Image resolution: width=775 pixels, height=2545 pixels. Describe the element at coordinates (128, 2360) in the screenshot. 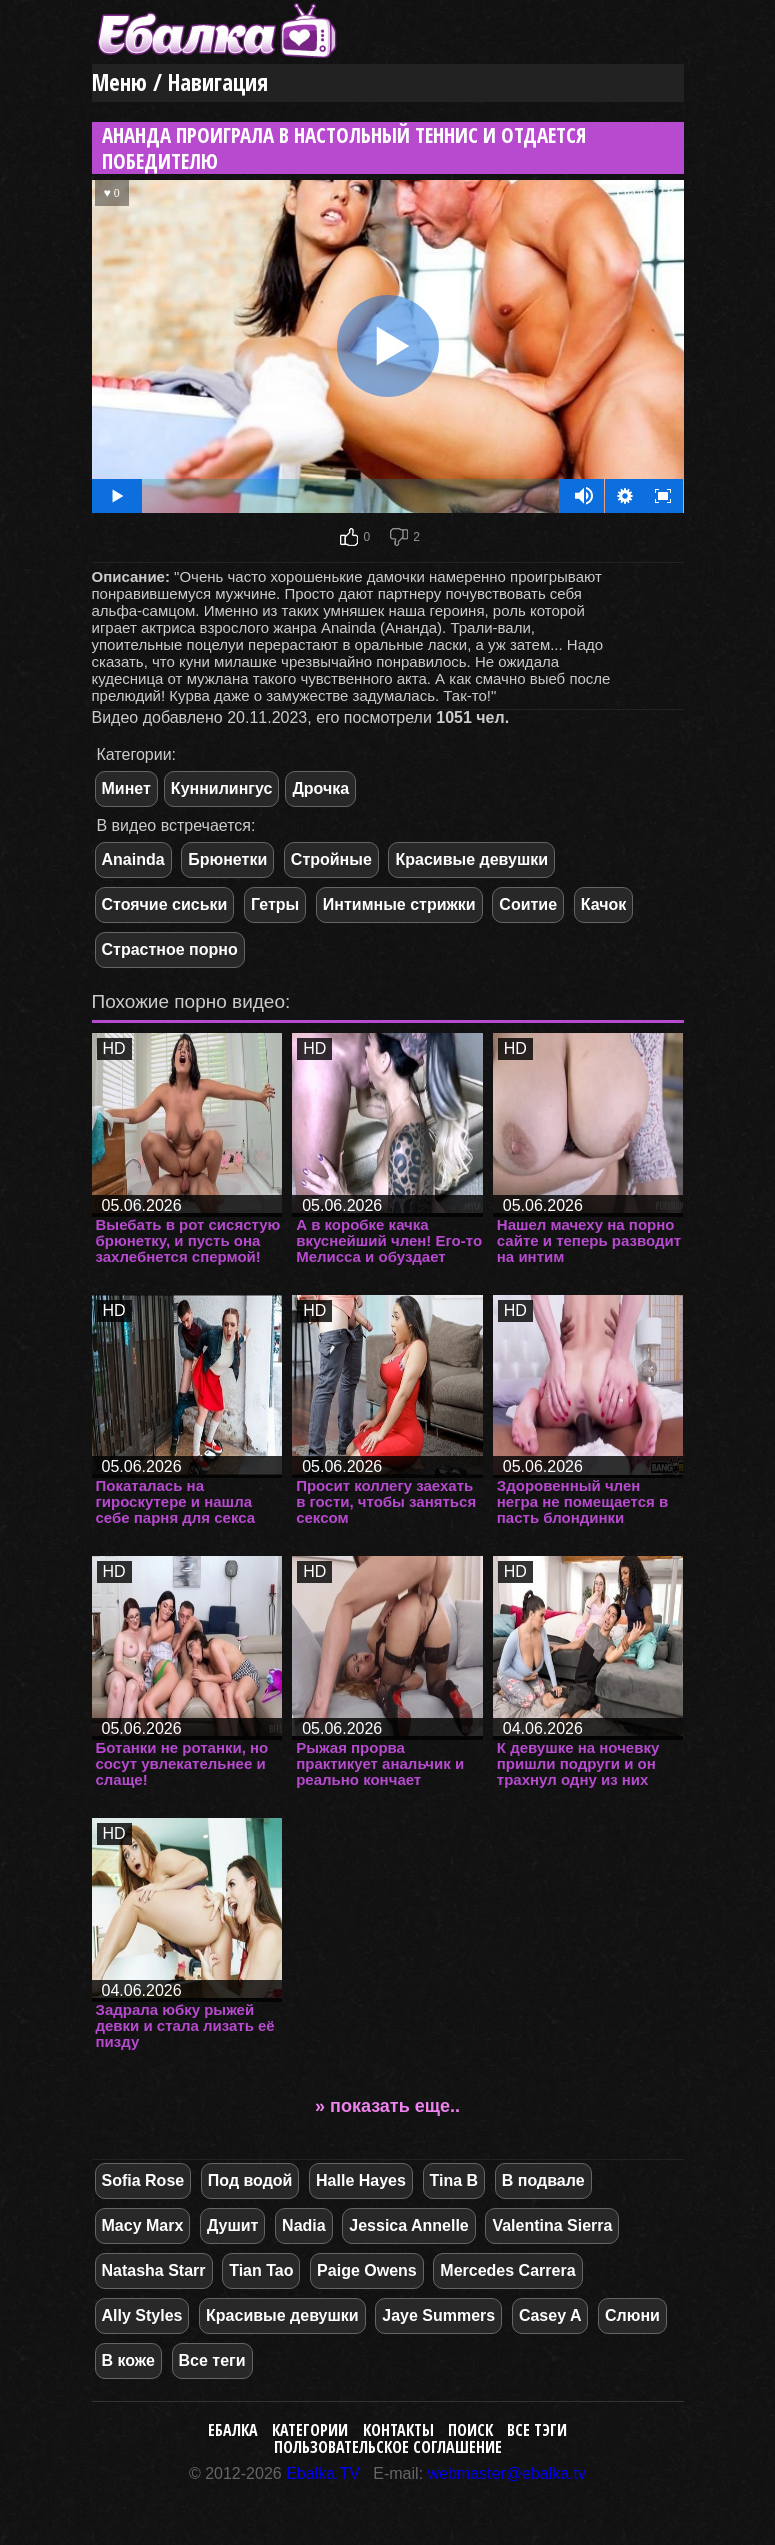

I see `В коже` at that location.